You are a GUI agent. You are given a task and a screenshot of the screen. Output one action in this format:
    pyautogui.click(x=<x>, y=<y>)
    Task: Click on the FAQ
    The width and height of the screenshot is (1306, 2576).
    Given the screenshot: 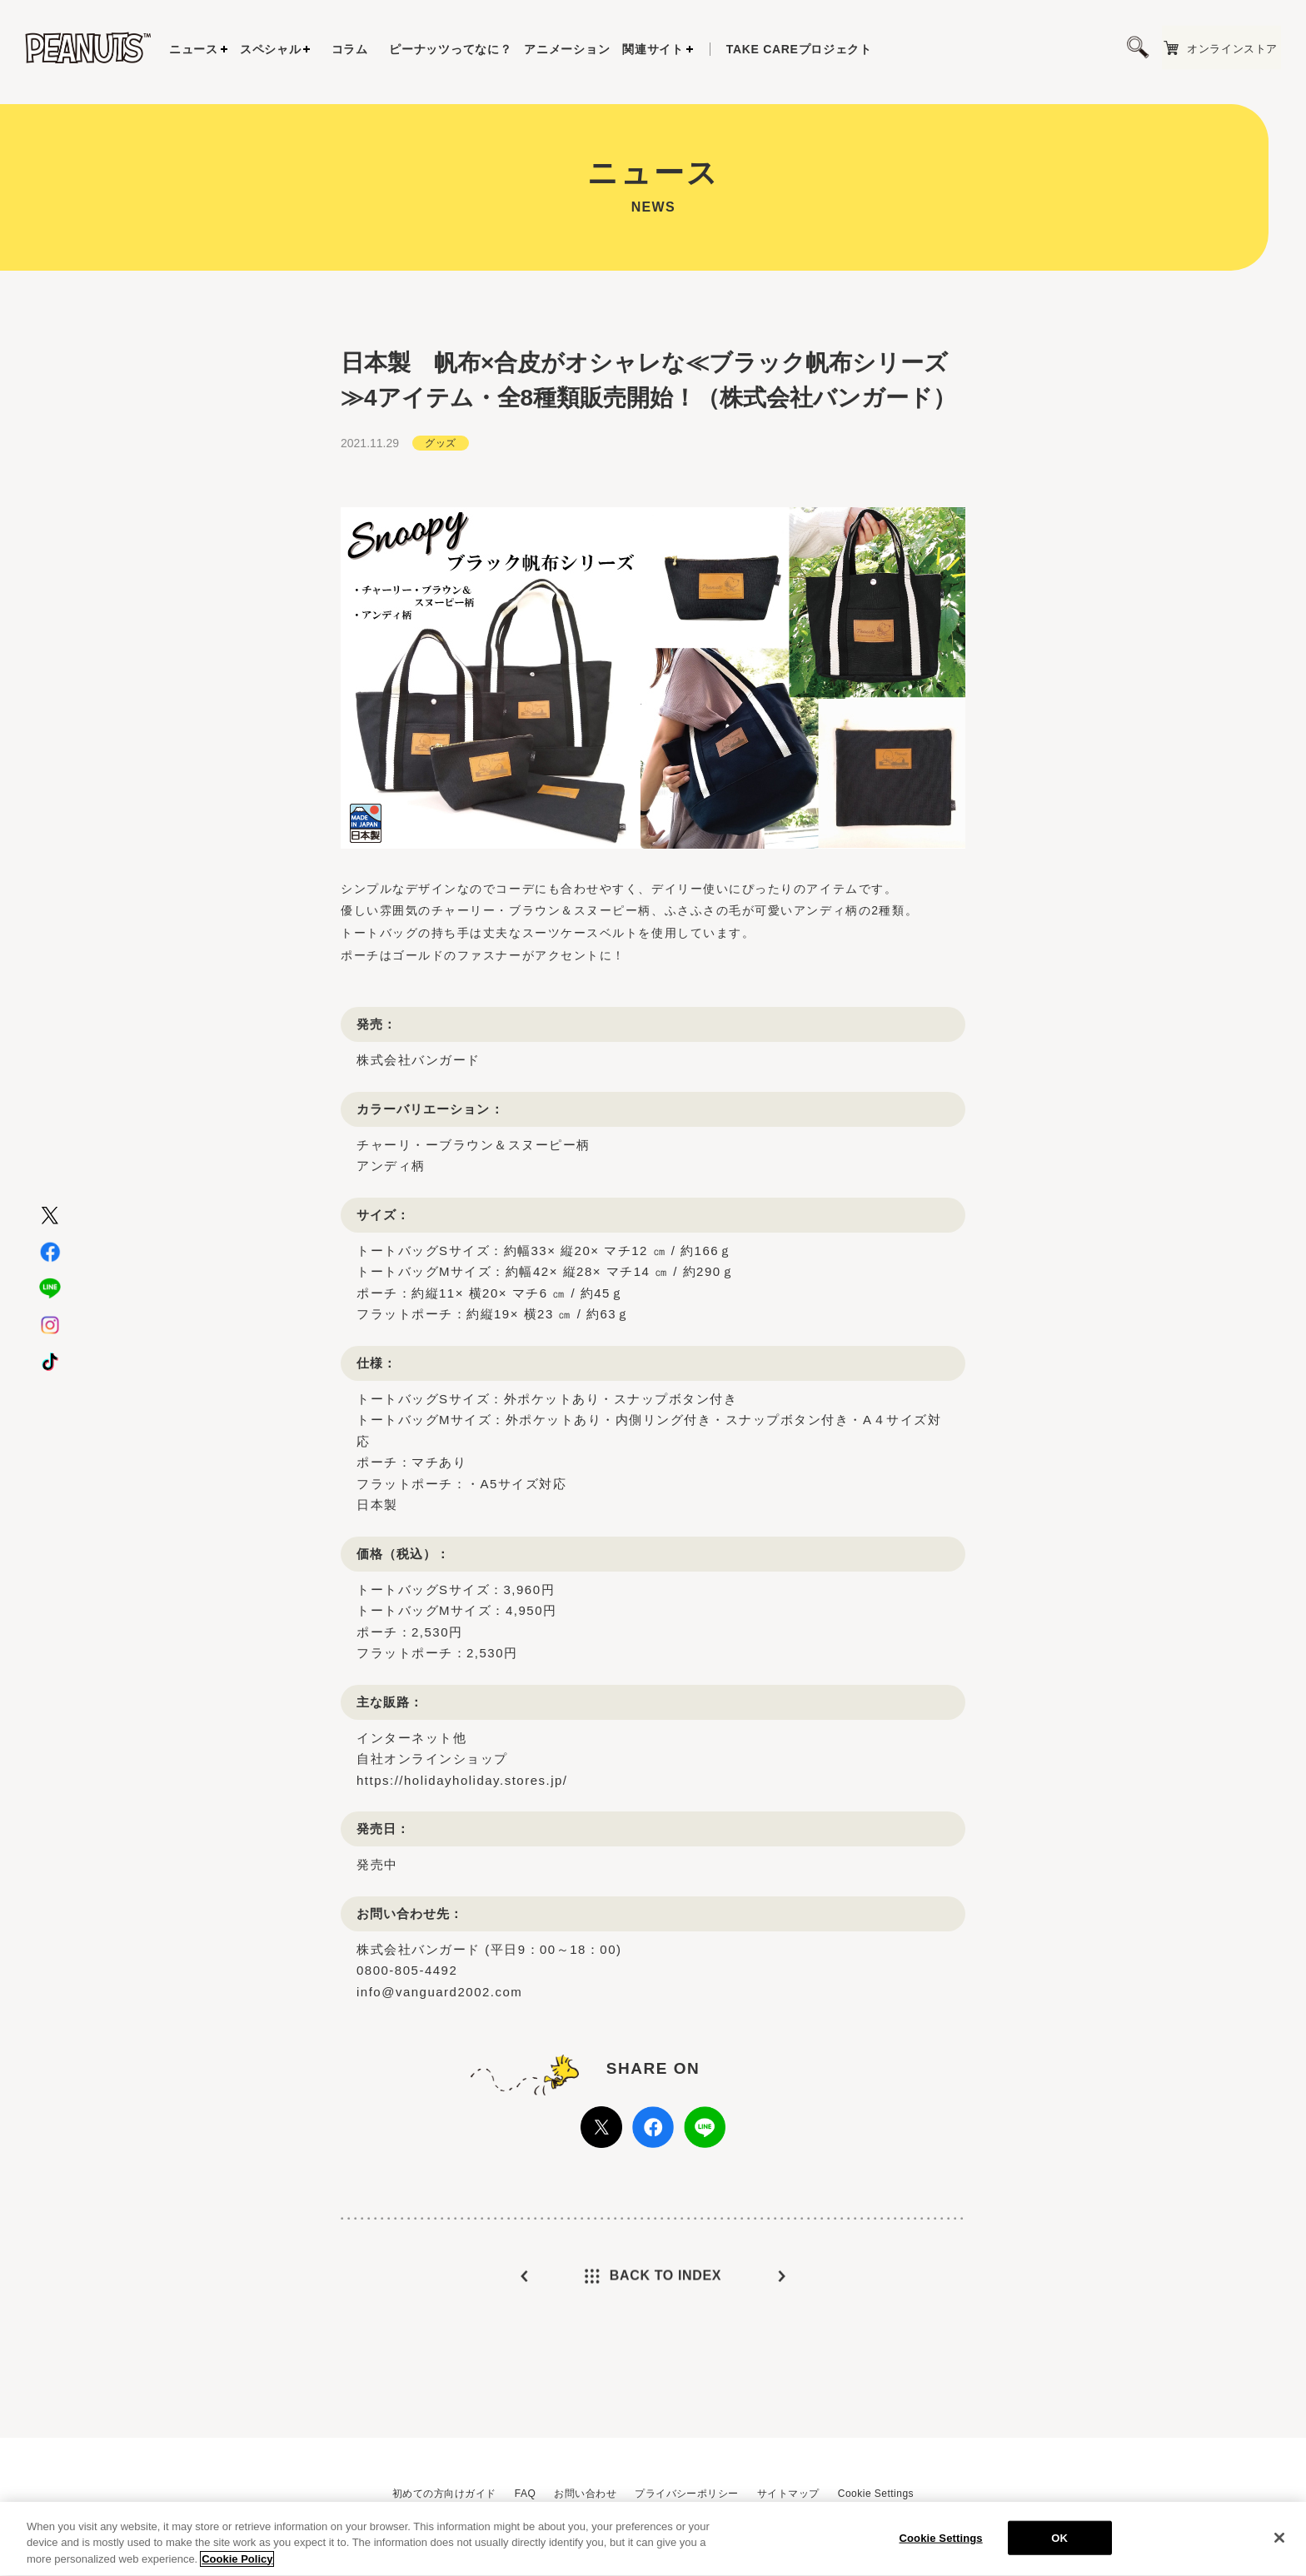 What is the action you would take?
    pyautogui.click(x=525, y=2493)
    